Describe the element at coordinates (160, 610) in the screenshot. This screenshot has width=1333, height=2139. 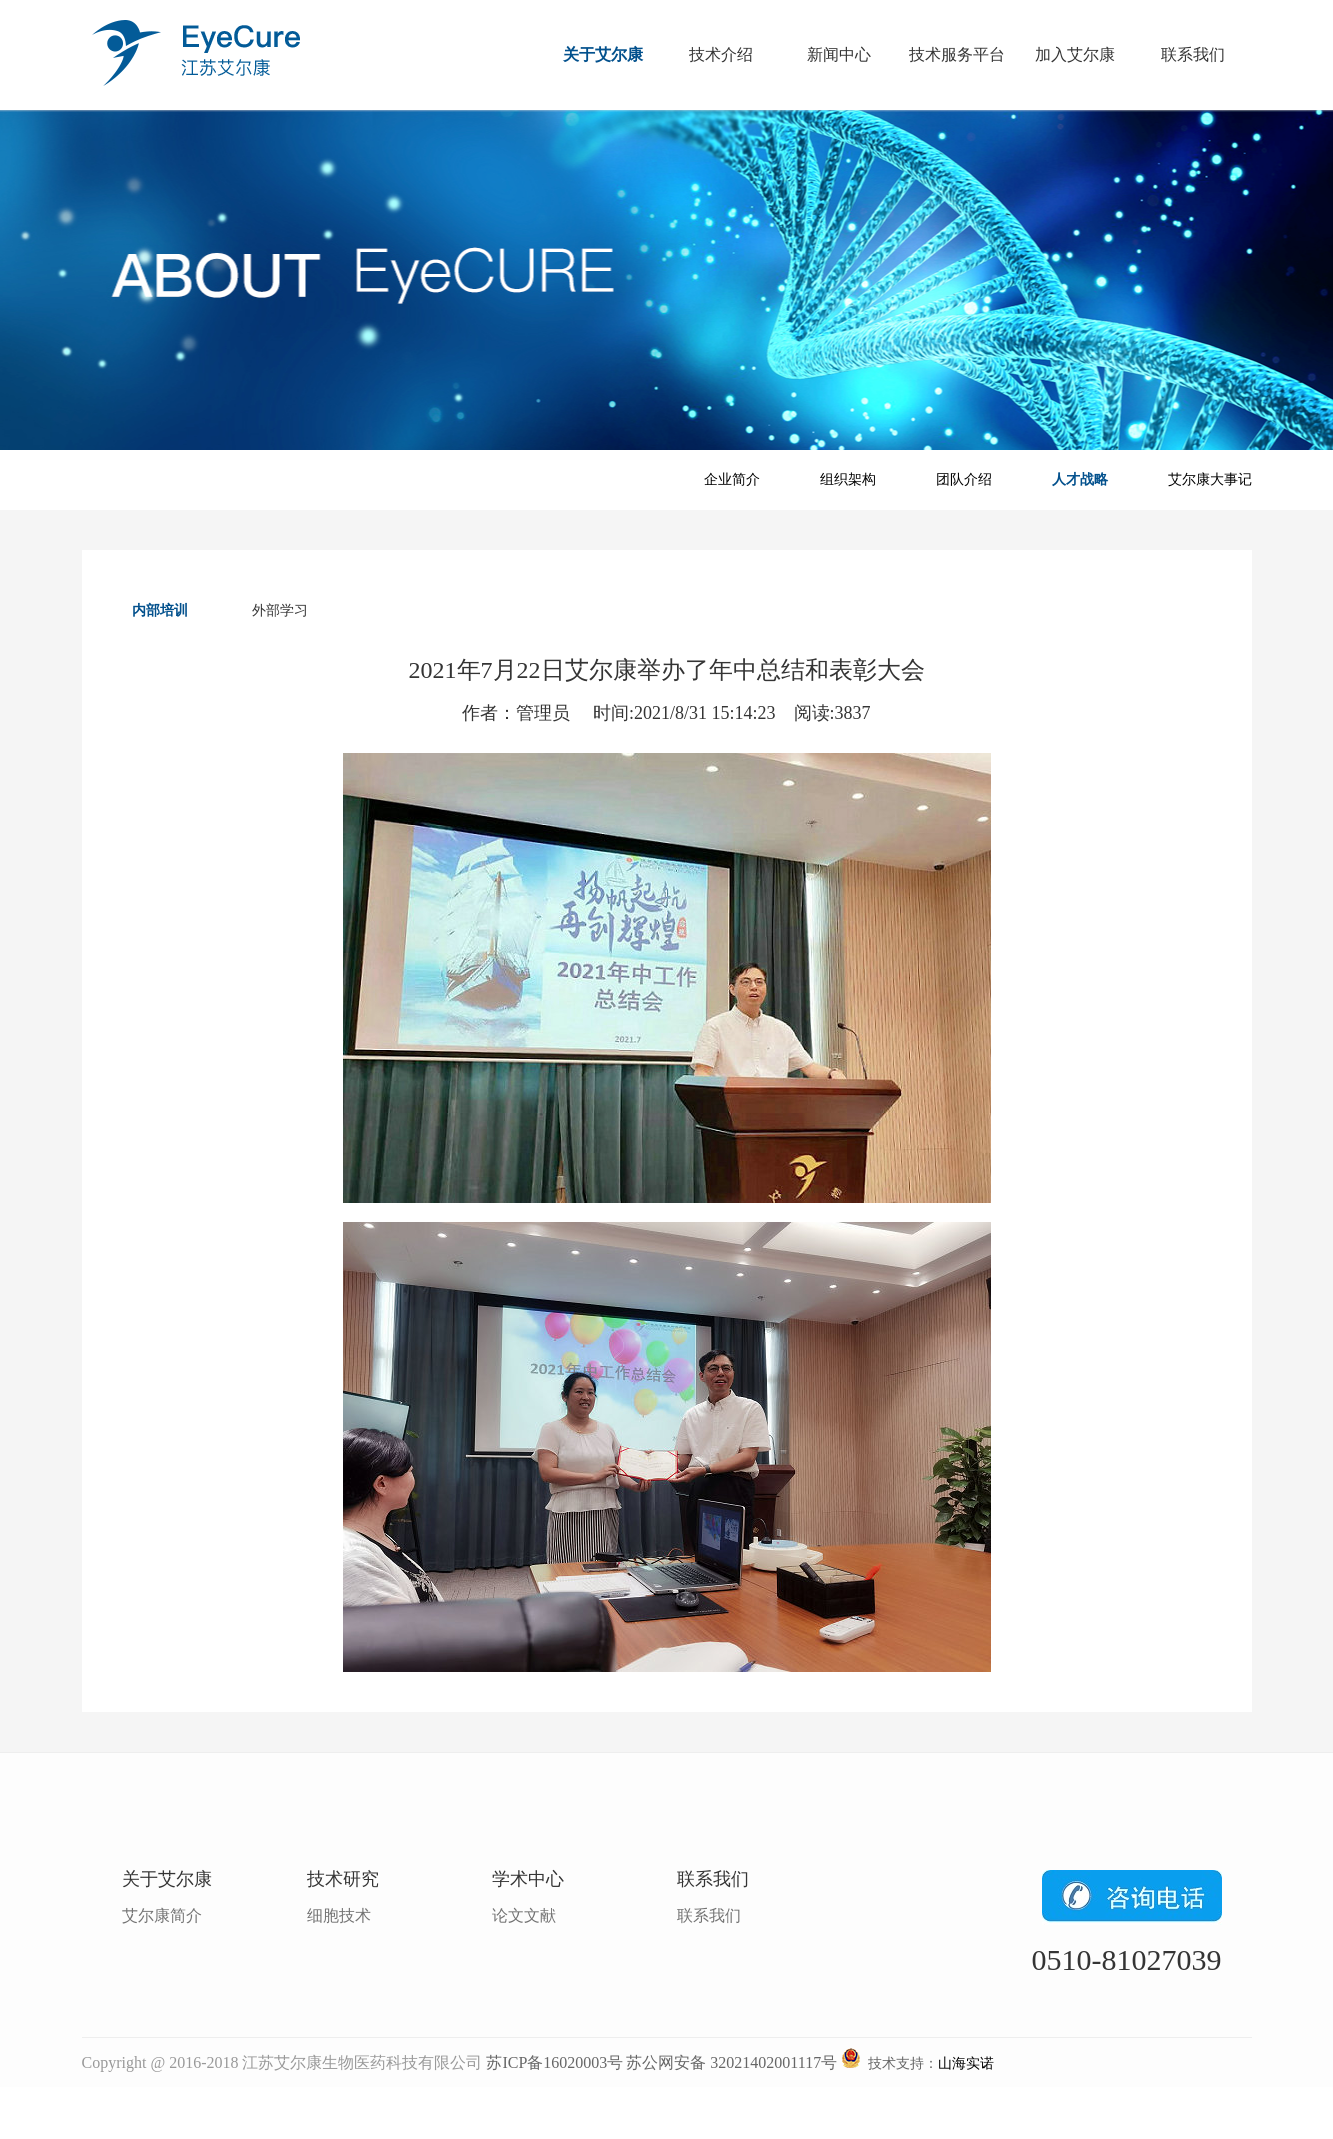
I see `内部培训` at that location.